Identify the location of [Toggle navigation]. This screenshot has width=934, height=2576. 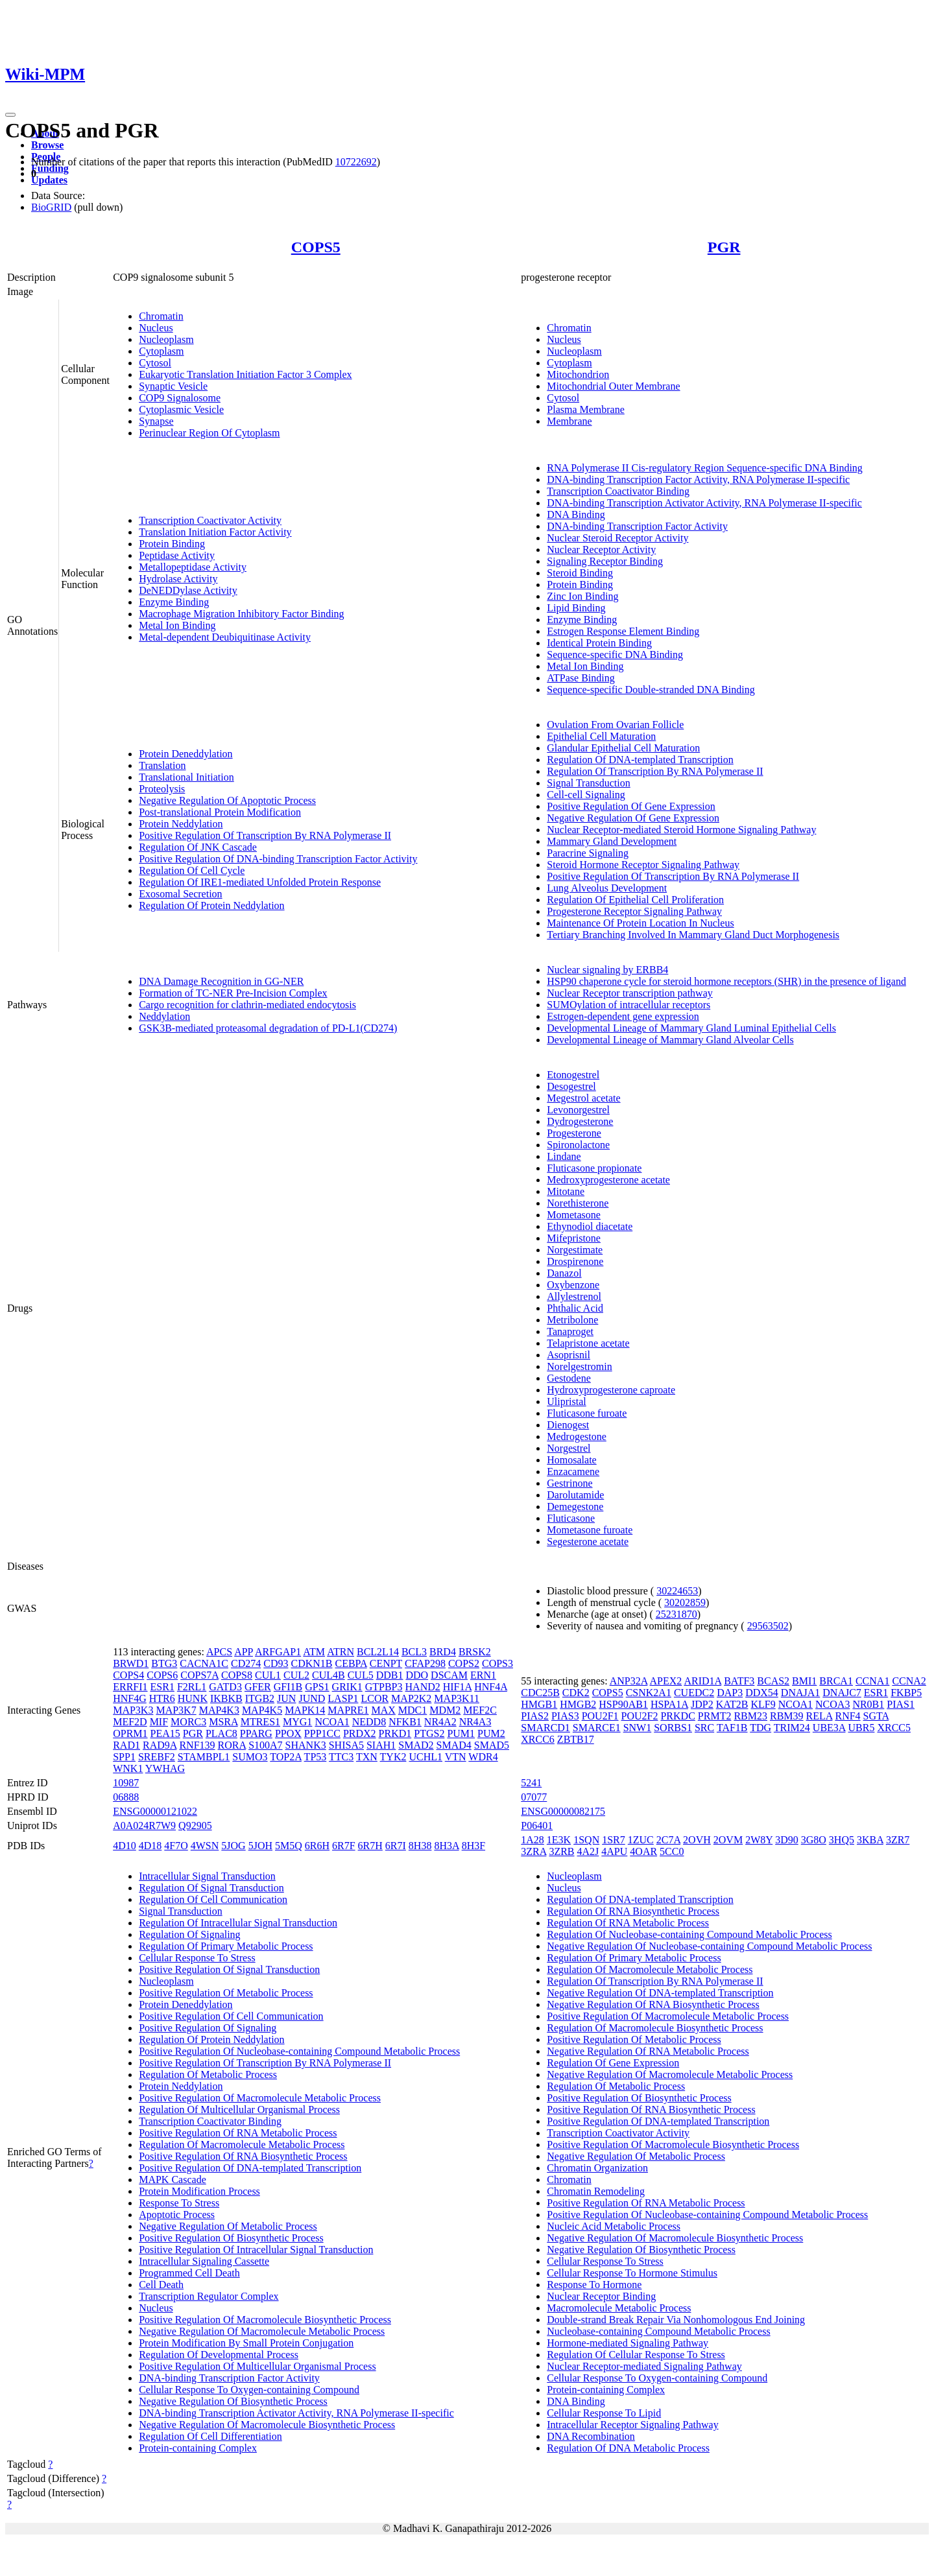
(10, 115).